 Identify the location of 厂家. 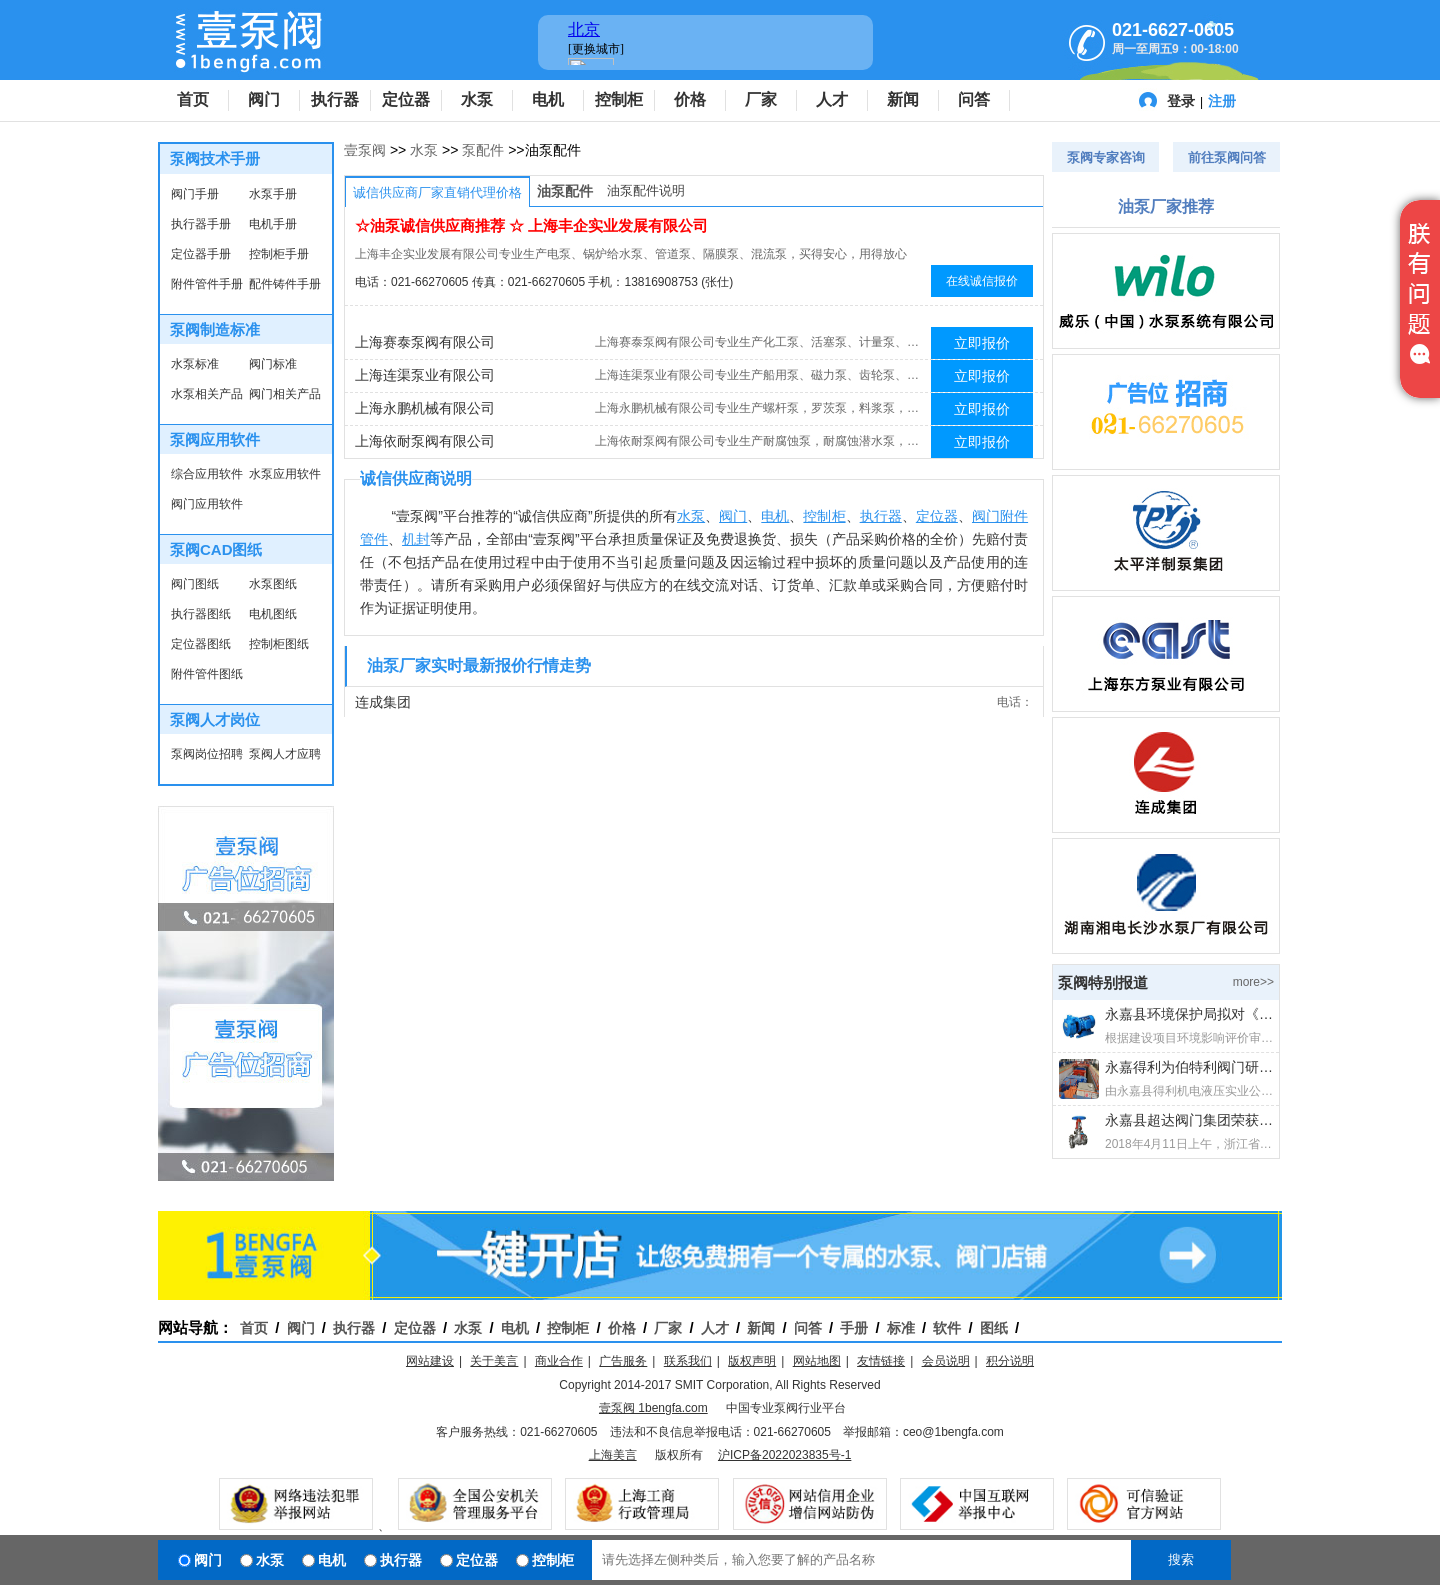
(761, 99).